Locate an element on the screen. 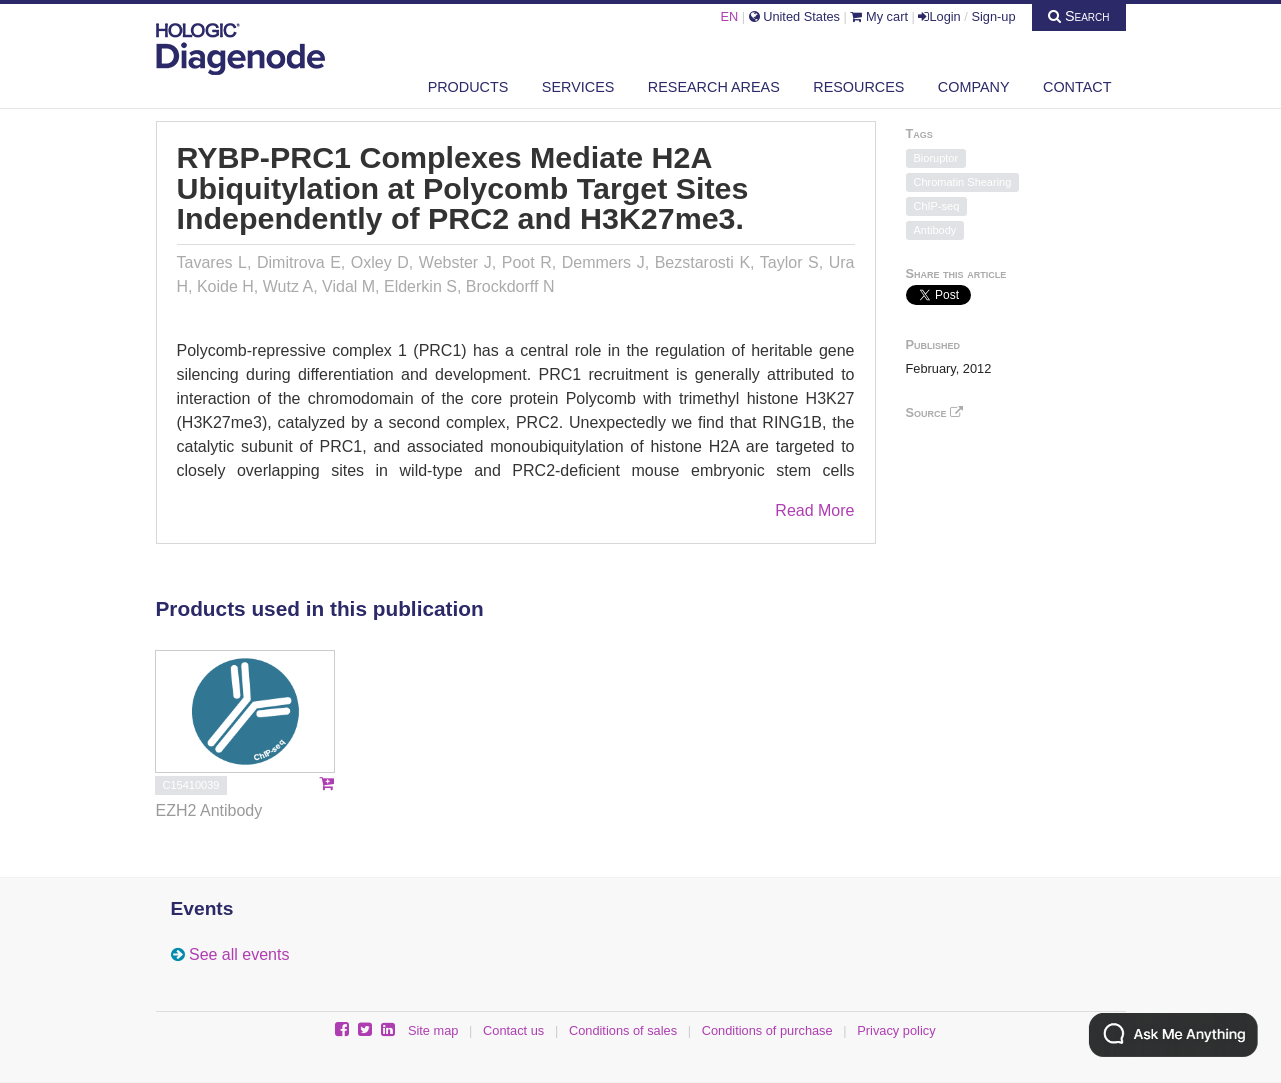 The width and height of the screenshot is (1281, 1083). ChIP-seq is located at coordinates (937, 206).